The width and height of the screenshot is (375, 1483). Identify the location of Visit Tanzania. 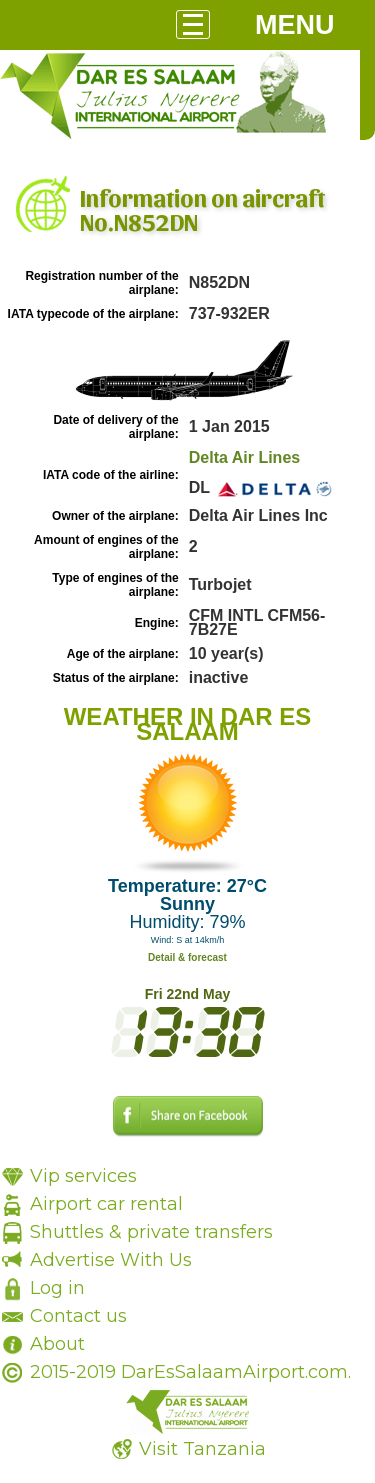
(202, 1449).